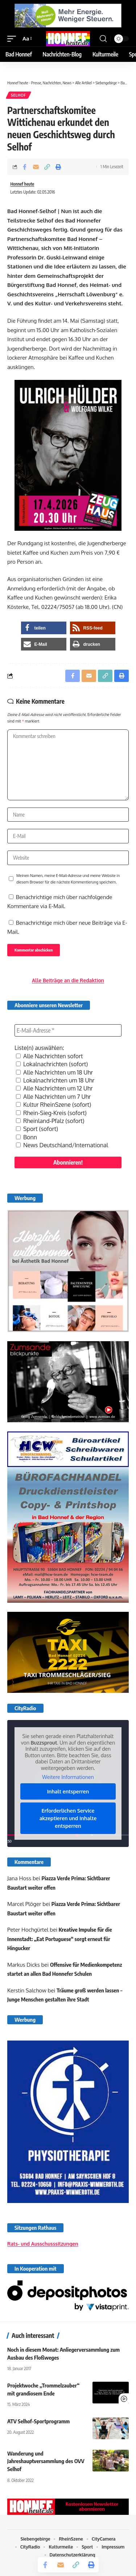 This screenshot has height=2576, width=136. I want to click on Erforderlichen Service akzeptieren und Inhalte entsperren [button], so click(68, 1818).